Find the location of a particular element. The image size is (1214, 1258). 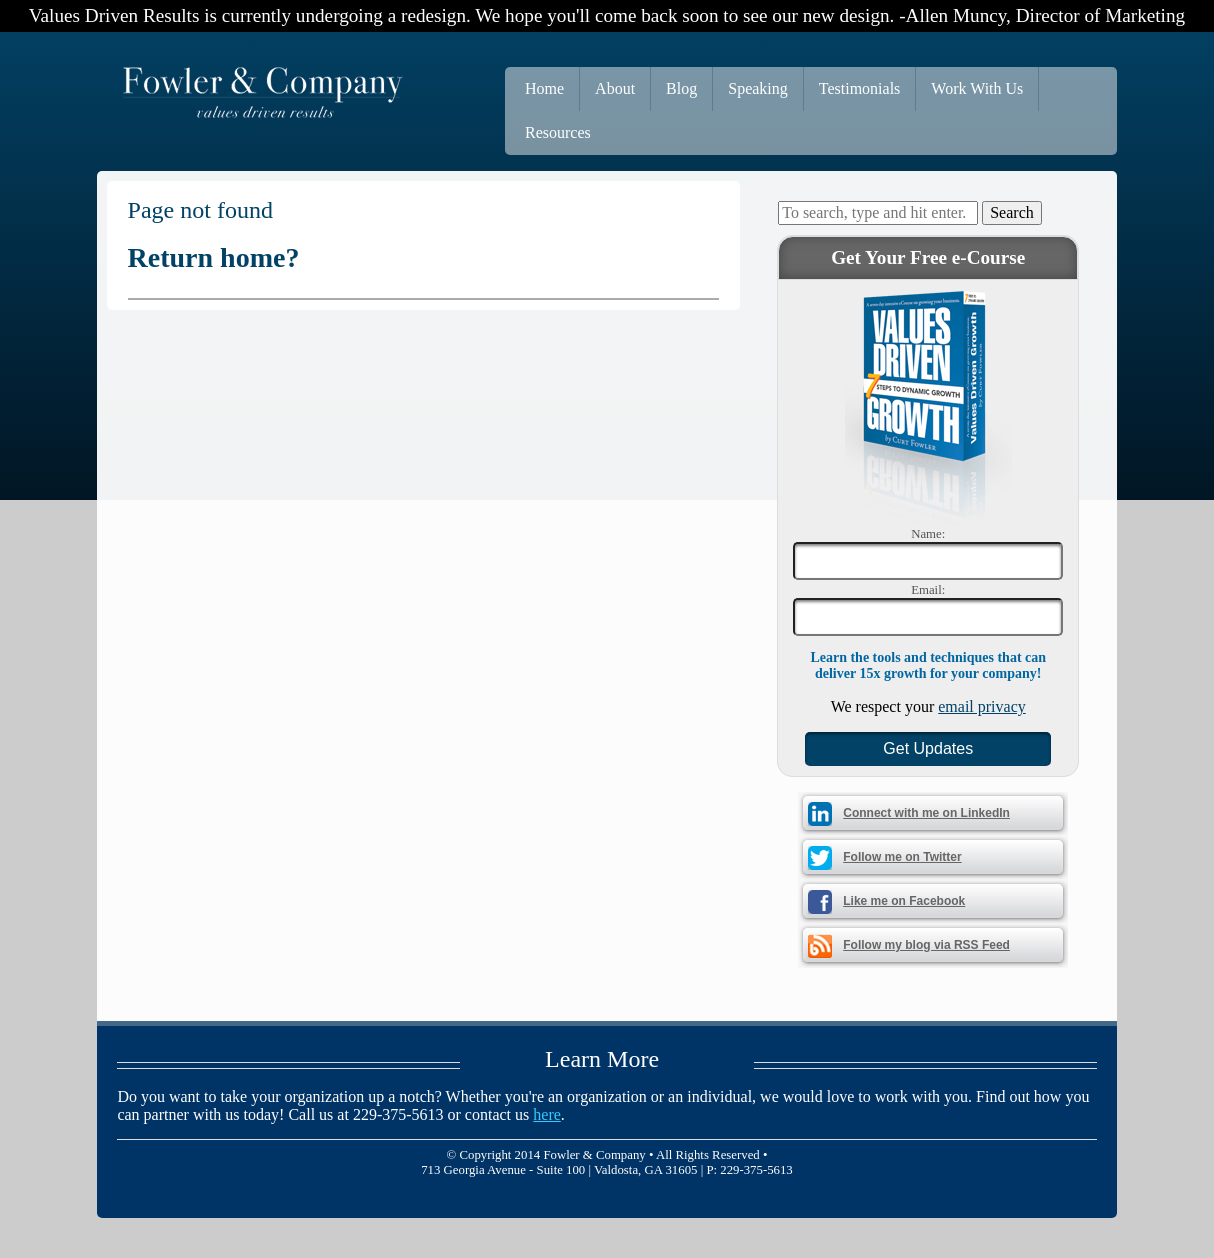

here is located at coordinates (547, 1114).